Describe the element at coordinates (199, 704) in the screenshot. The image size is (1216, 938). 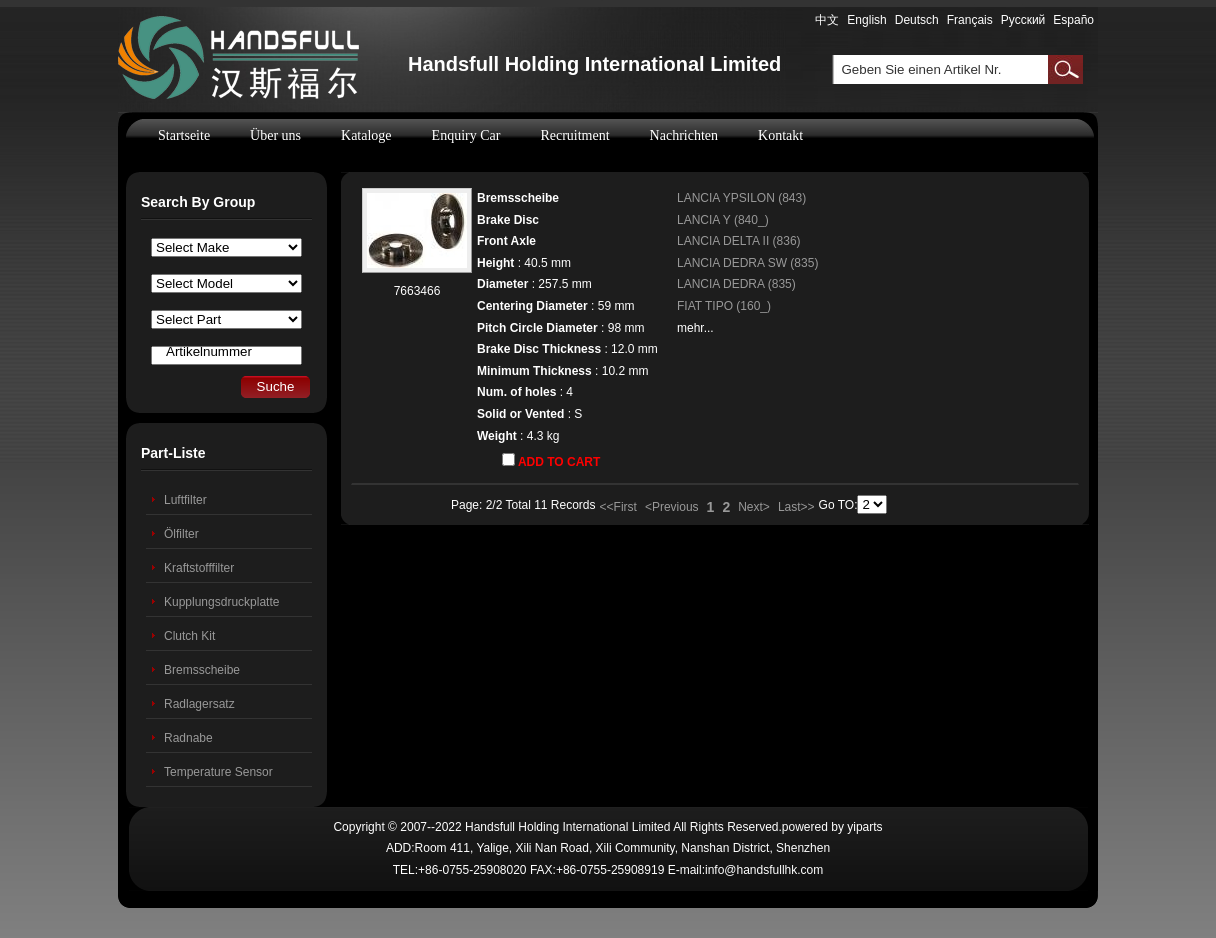
I see `Radlagersatz` at that location.